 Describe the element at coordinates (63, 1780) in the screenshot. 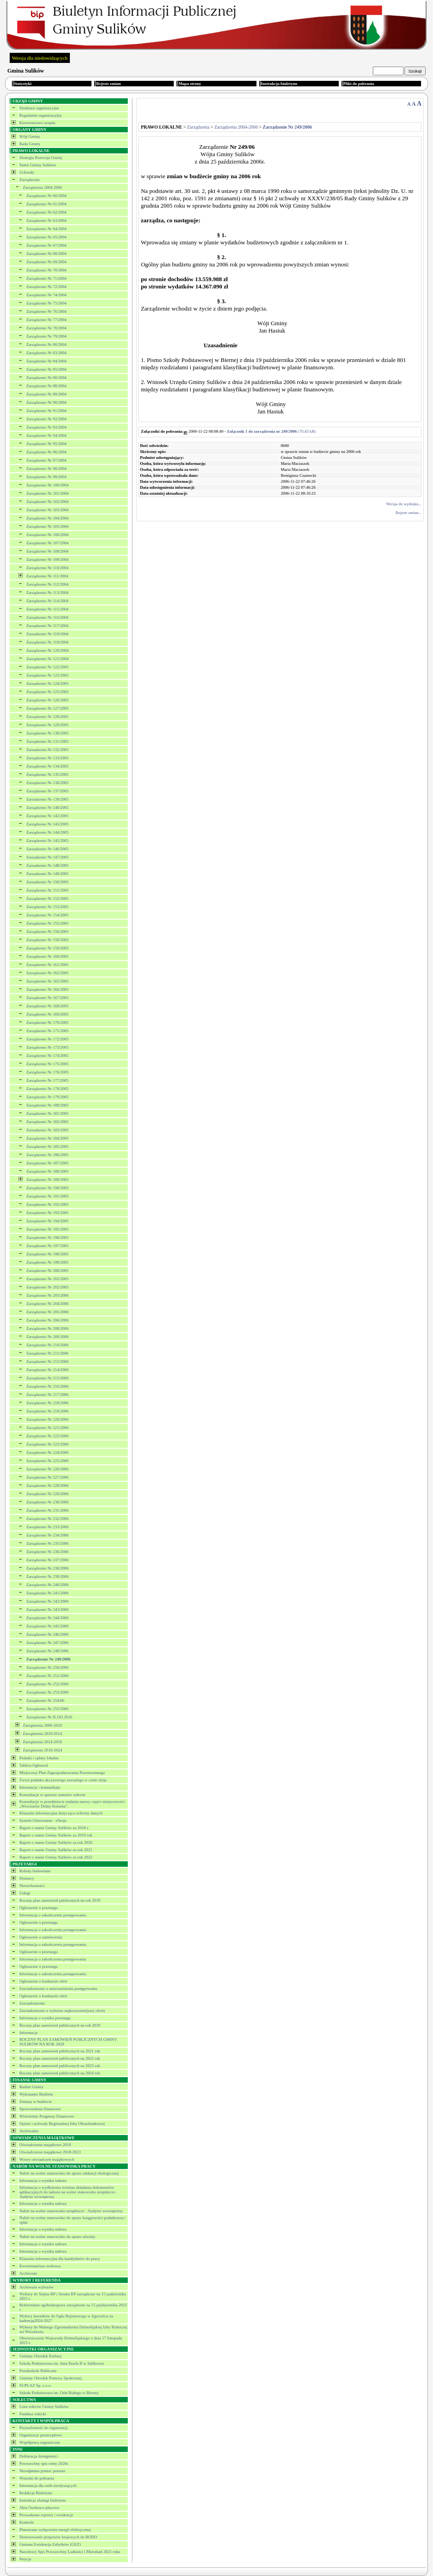

I see `Zwrot podatku akcyzowego zawartego w cenie oleju` at that location.